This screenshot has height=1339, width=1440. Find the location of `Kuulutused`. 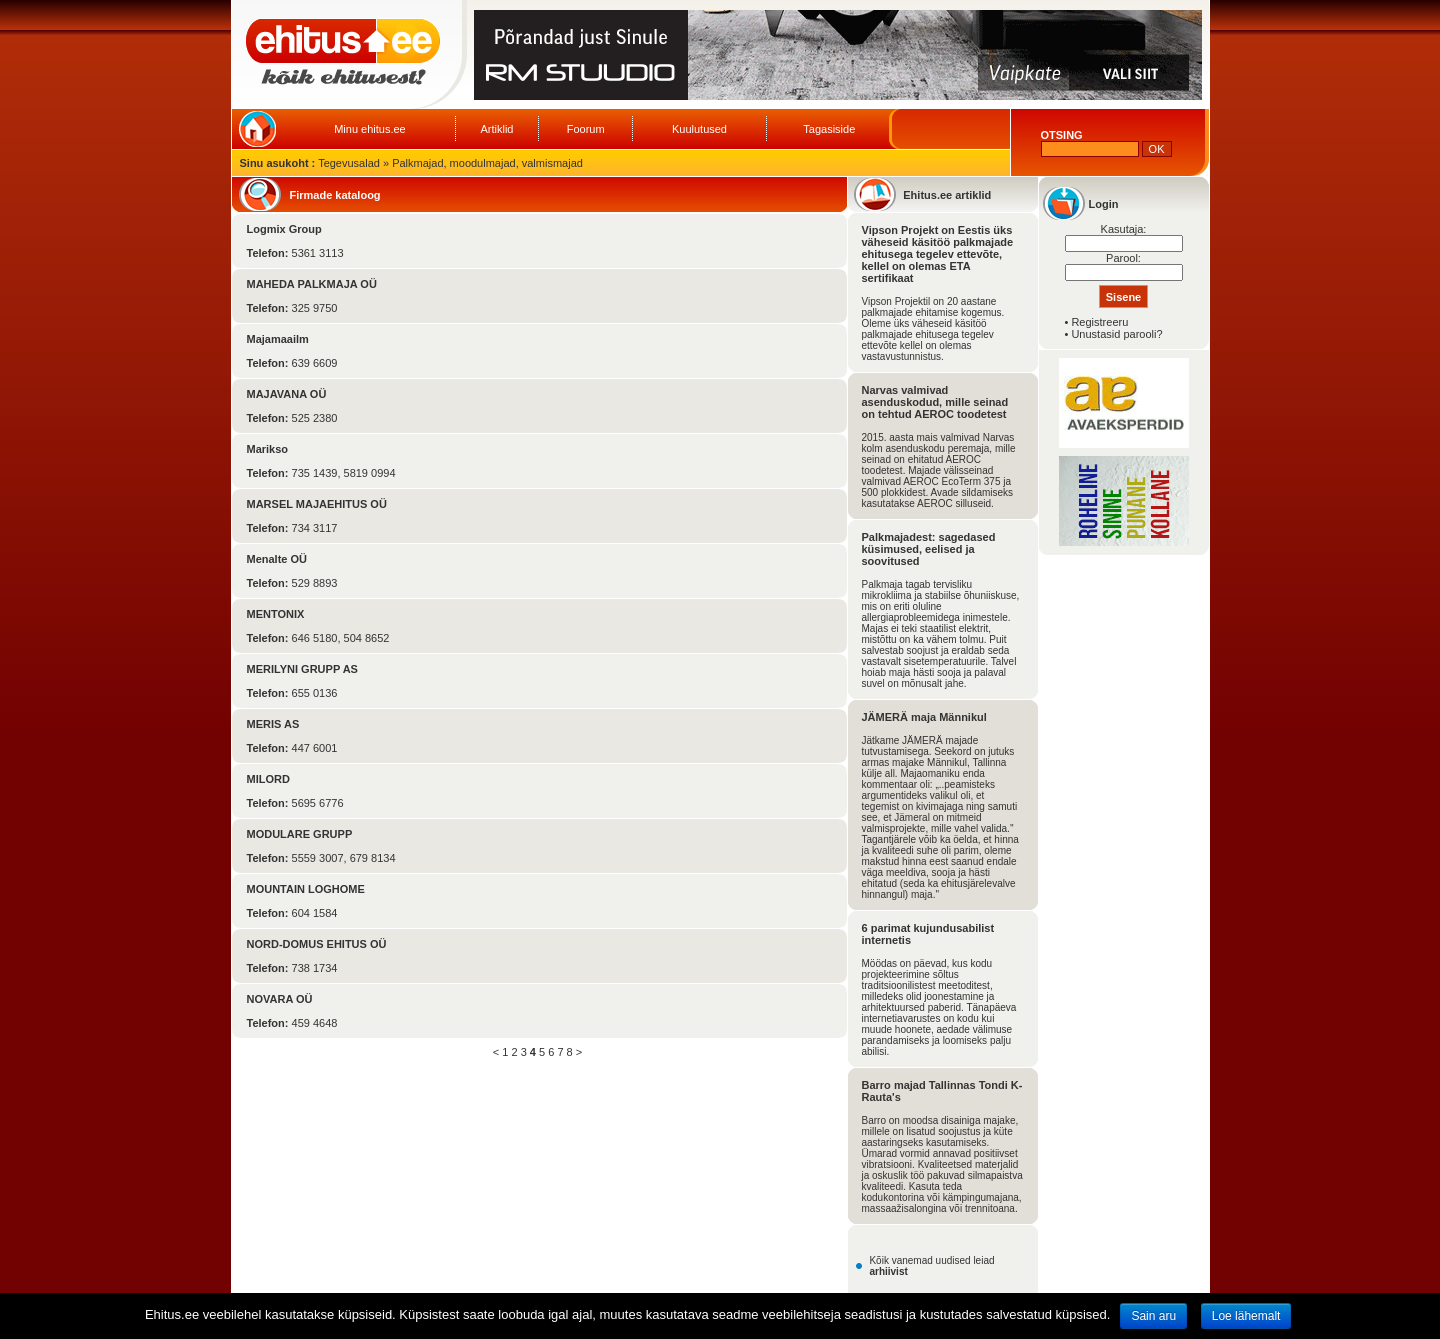

Kuulutused is located at coordinates (699, 129).